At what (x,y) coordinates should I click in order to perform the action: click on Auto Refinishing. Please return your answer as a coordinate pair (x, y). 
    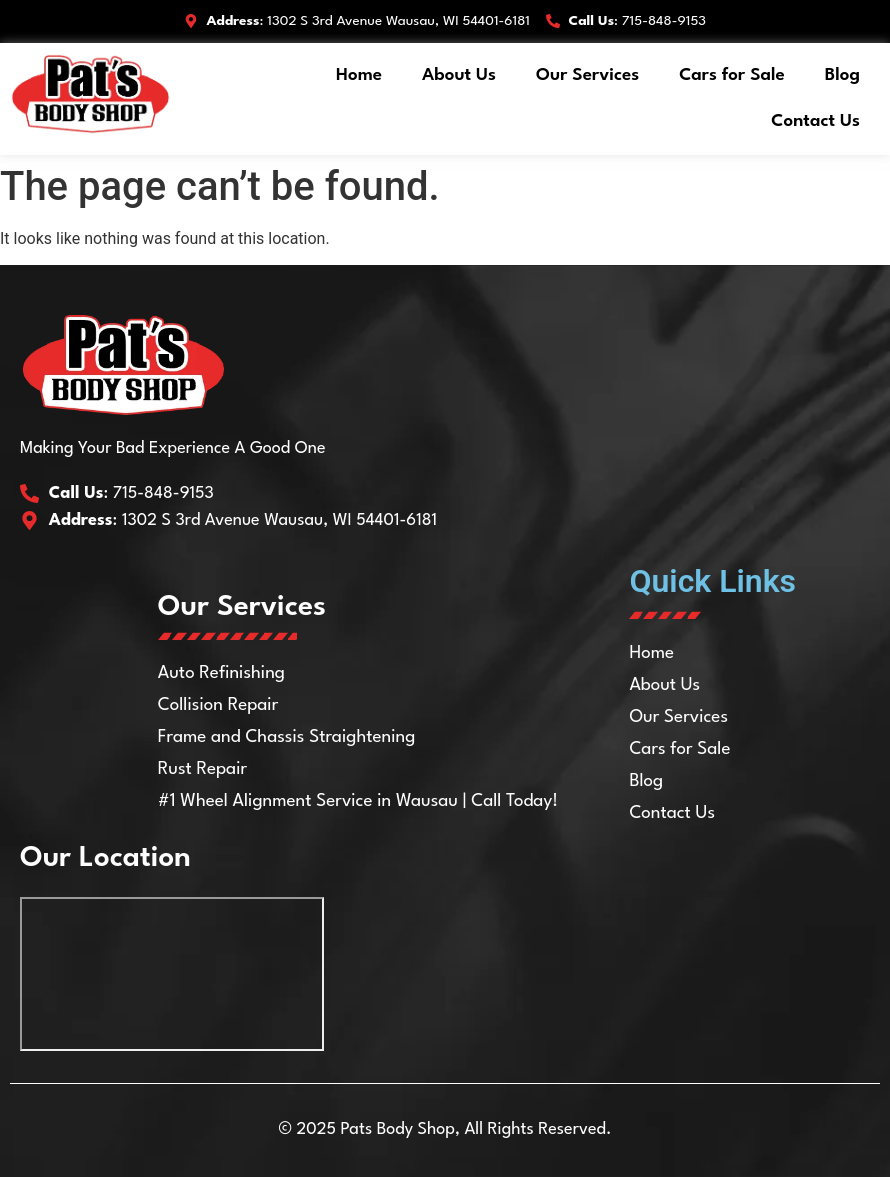
    Looking at the image, I should click on (222, 673).